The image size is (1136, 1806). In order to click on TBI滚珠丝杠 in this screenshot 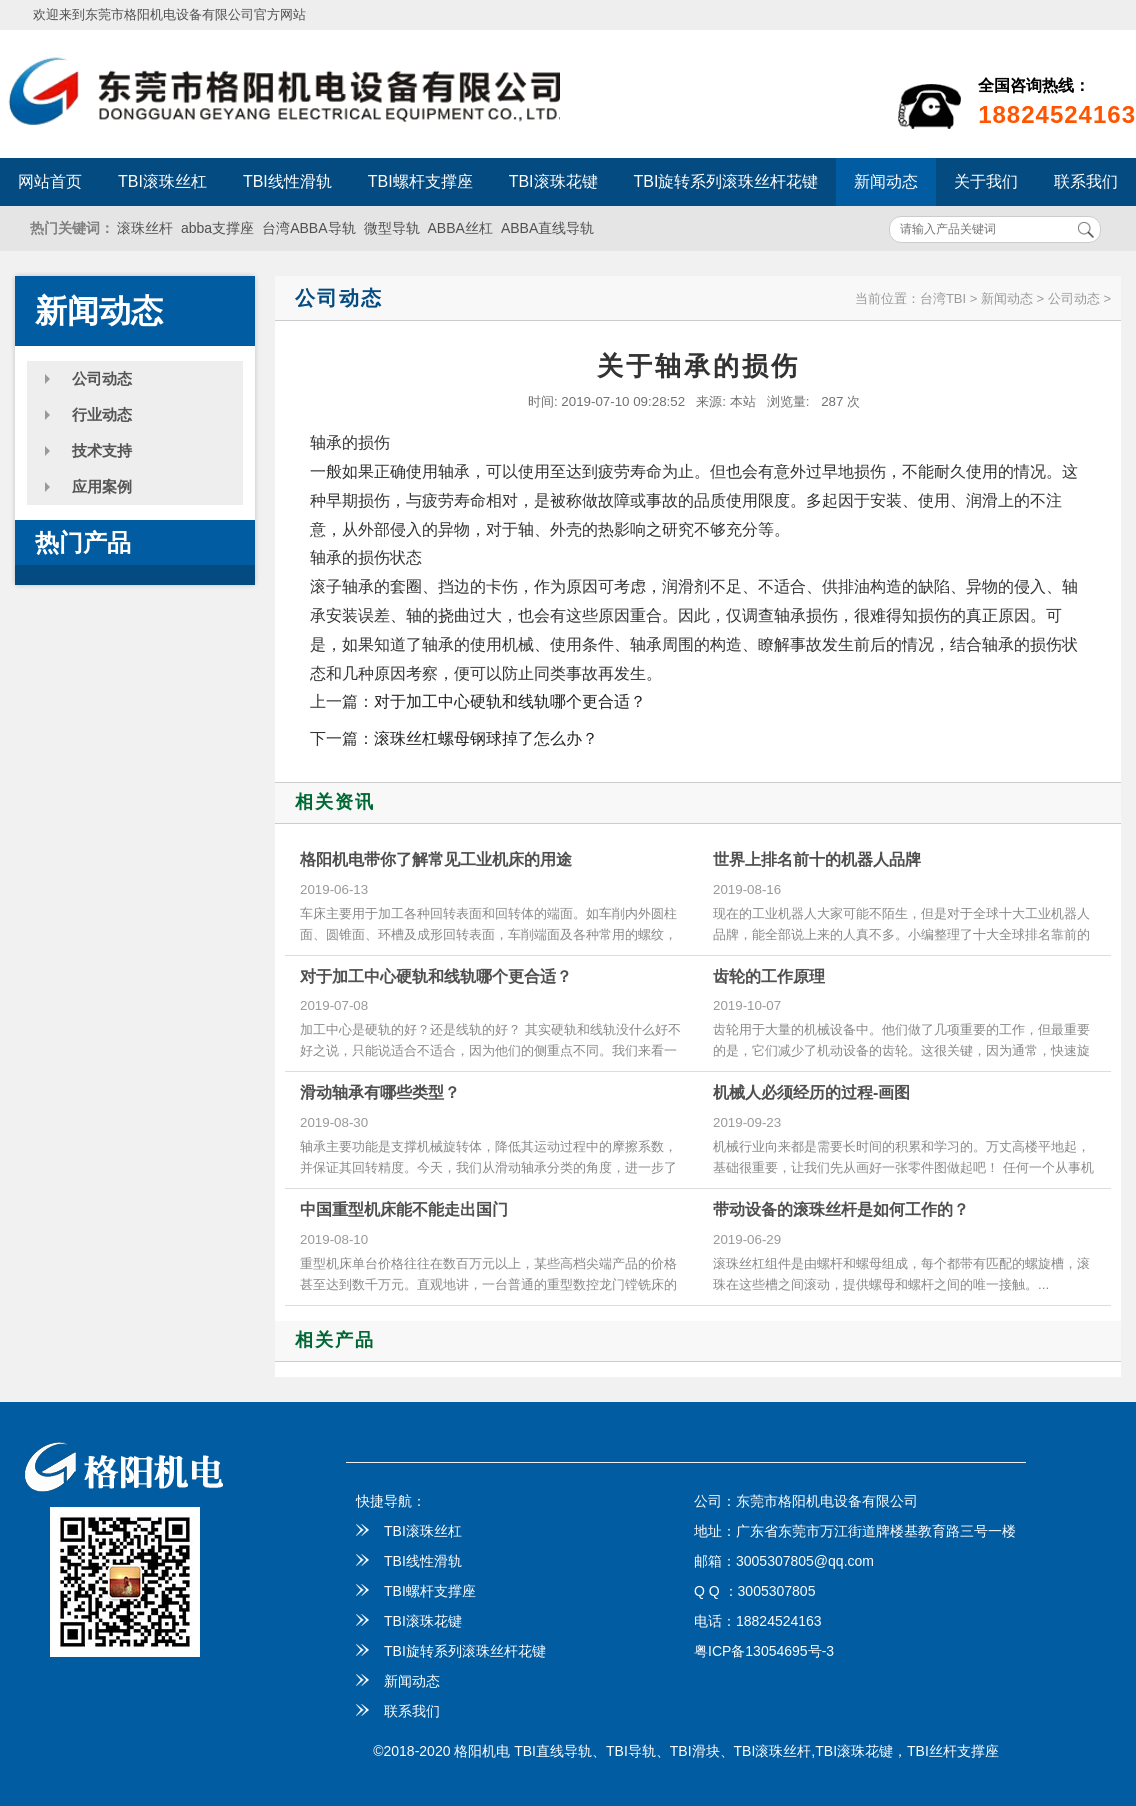, I will do `click(162, 181)`.